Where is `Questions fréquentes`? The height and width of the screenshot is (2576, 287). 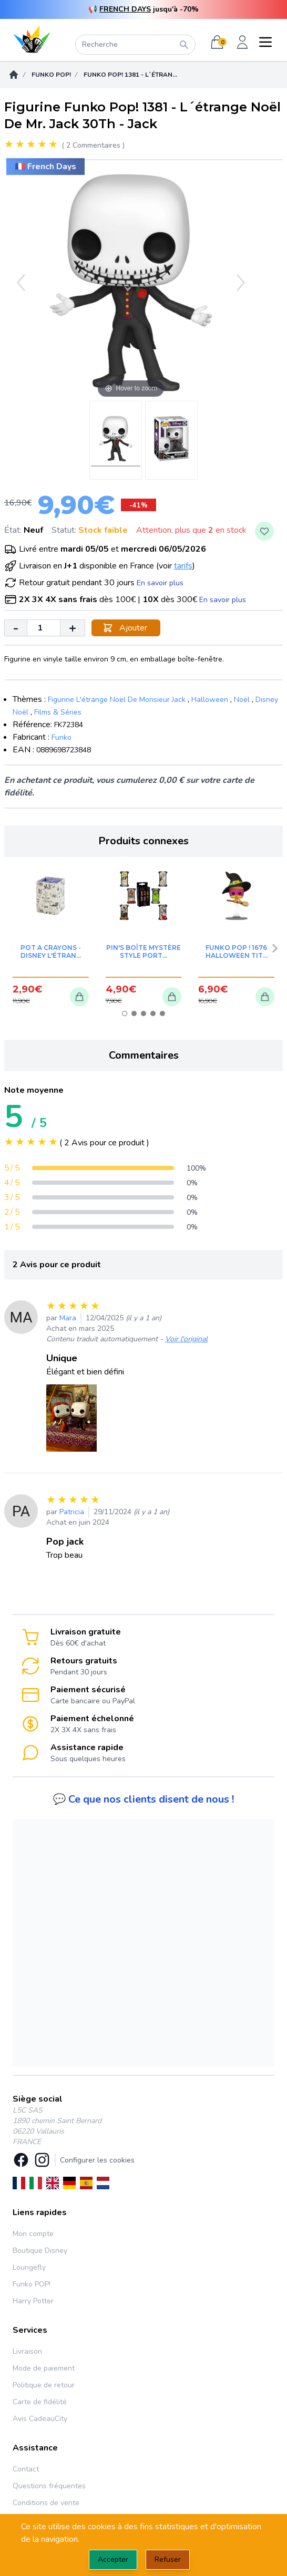
Questions fréquentes is located at coordinates (49, 2486).